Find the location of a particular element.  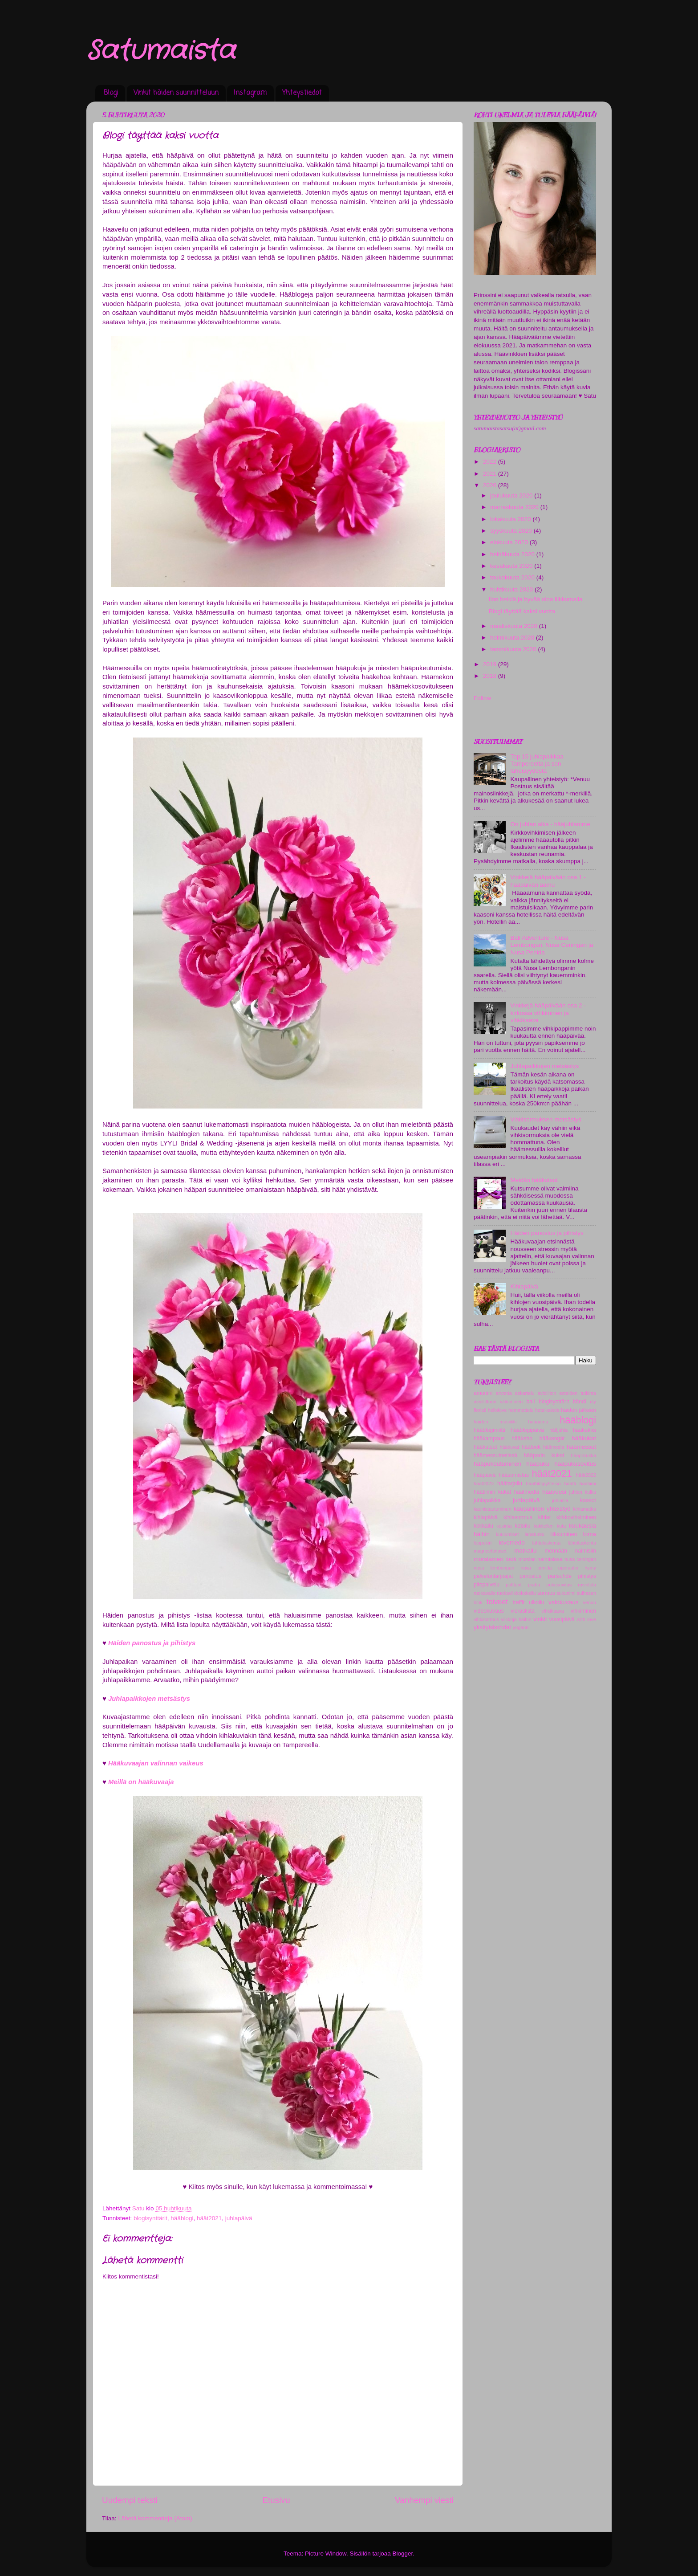

avioliittoon vihkiminen is located at coordinates (498, 1401).